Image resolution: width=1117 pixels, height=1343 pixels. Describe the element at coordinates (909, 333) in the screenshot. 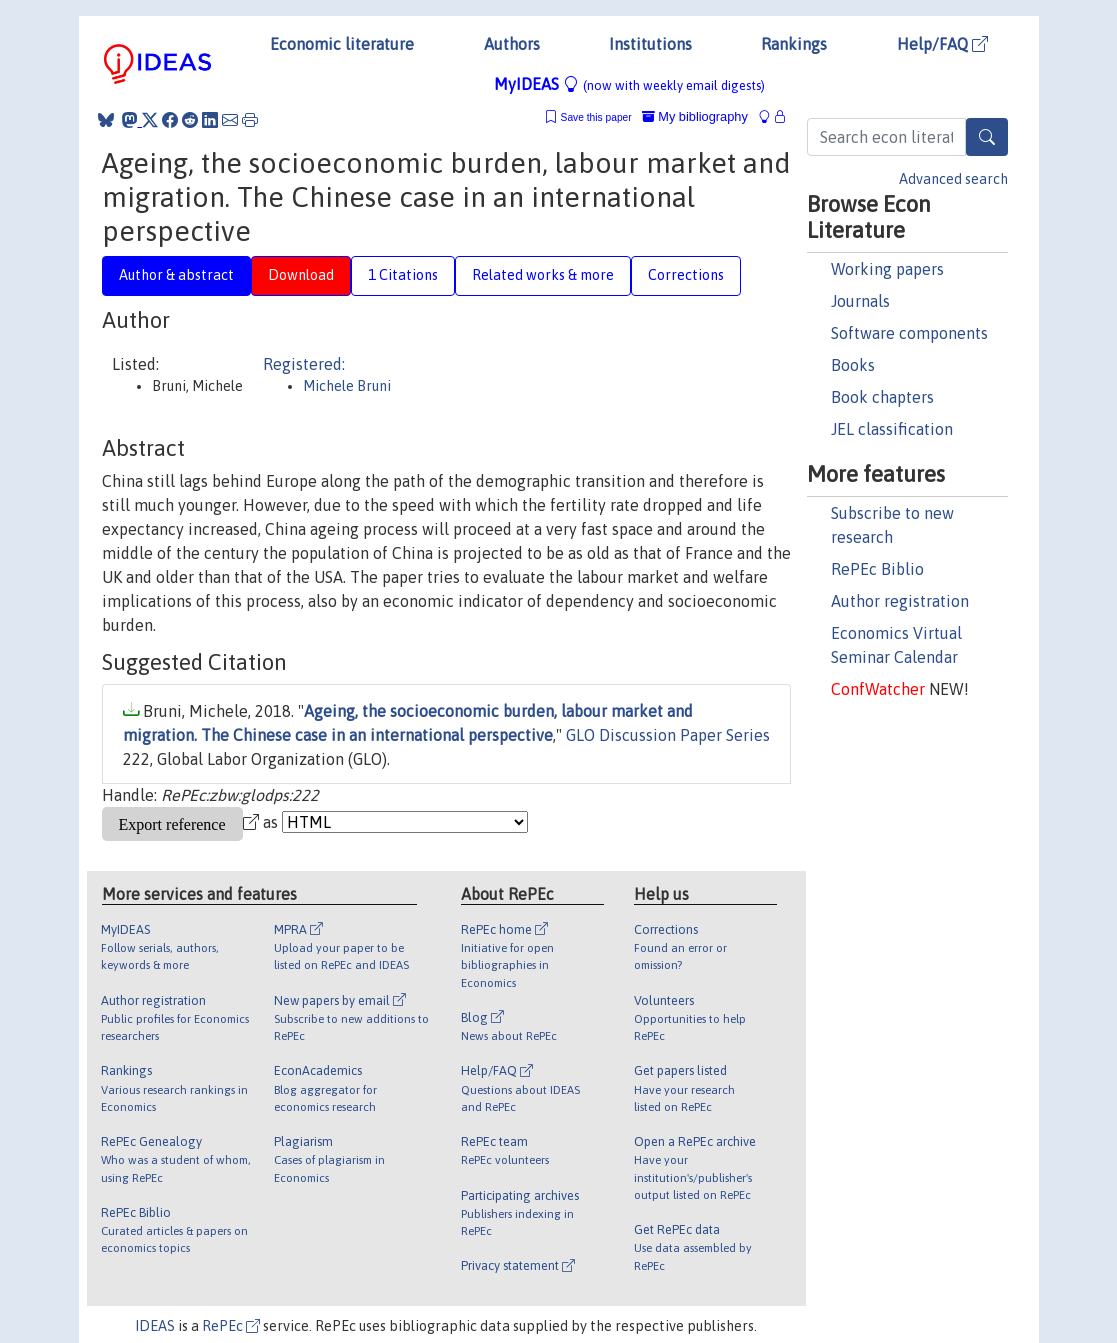

I see `Software components` at that location.